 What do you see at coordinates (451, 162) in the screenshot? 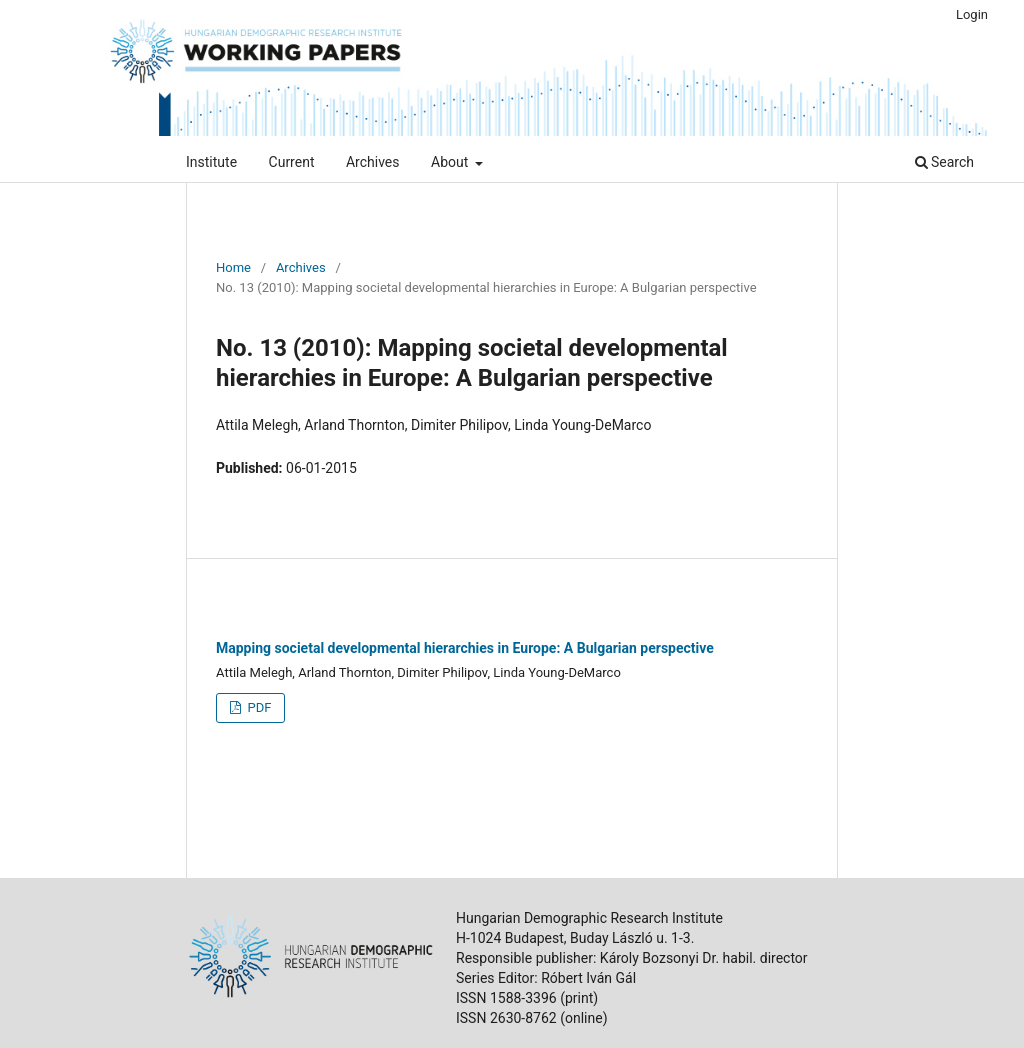
I see `About` at bounding box center [451, 162].